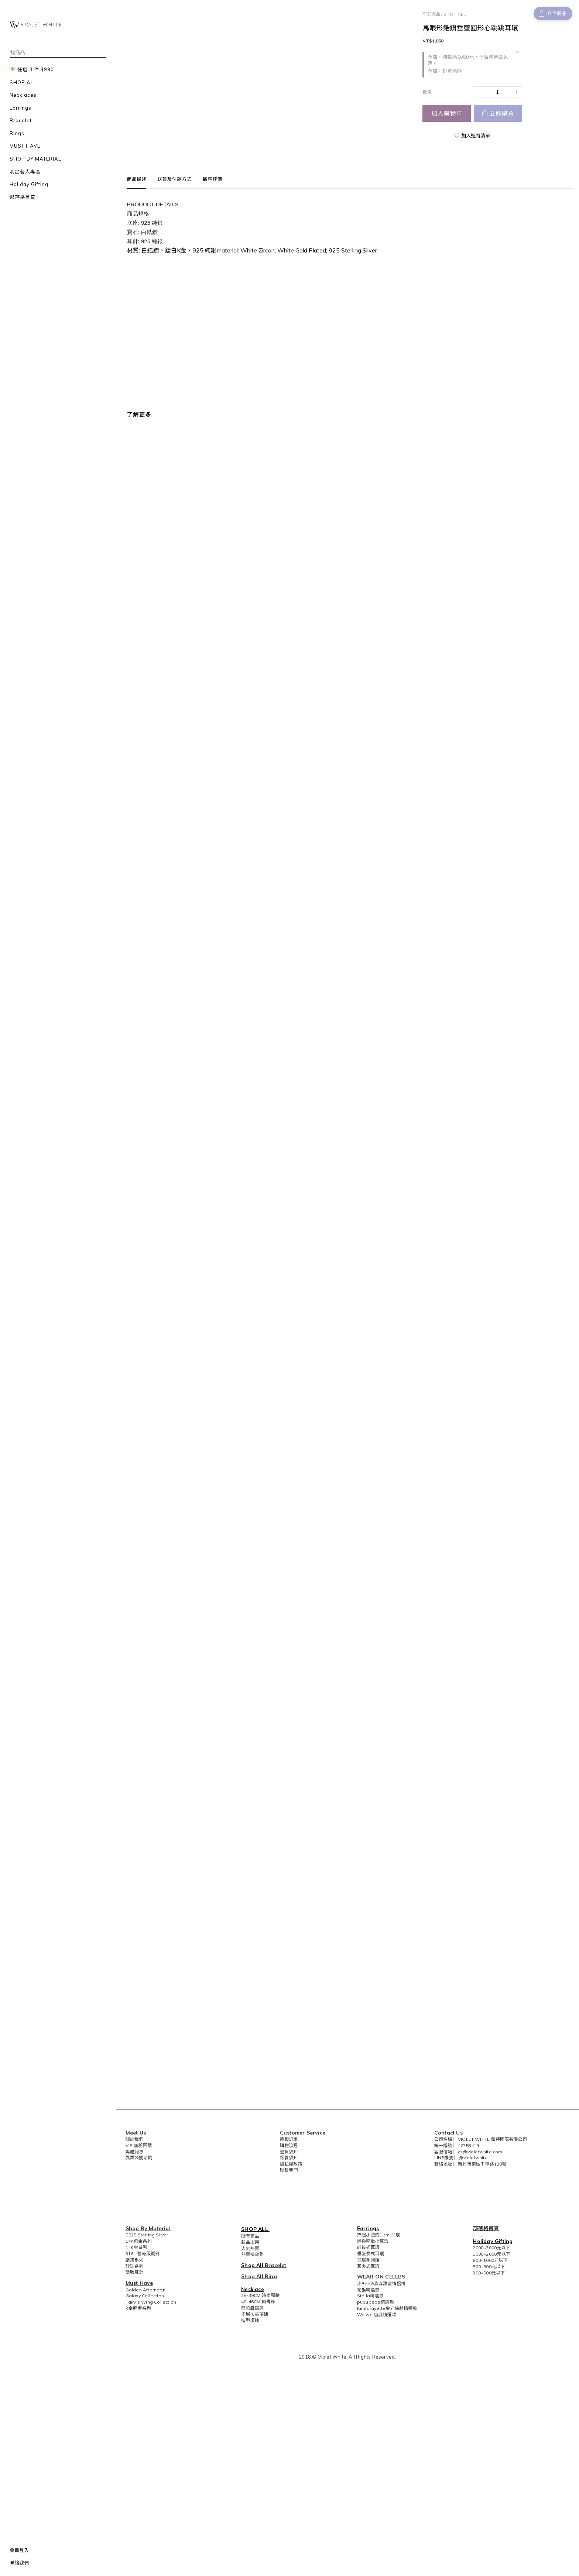 This screenshot has width=579, height=2576. What do you see at coordinates (136, 2247) in the screenshot?
I see `14K金系列` at bounding box center [136, 2247].